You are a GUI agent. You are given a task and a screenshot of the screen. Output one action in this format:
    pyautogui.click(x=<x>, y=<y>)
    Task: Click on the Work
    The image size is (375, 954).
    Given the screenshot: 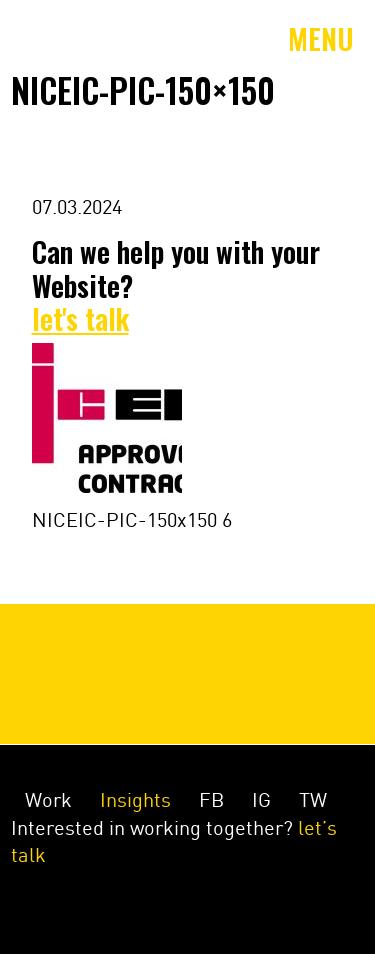 What is the action you would take?
    pyautogui.click(x=48, y=800)
    